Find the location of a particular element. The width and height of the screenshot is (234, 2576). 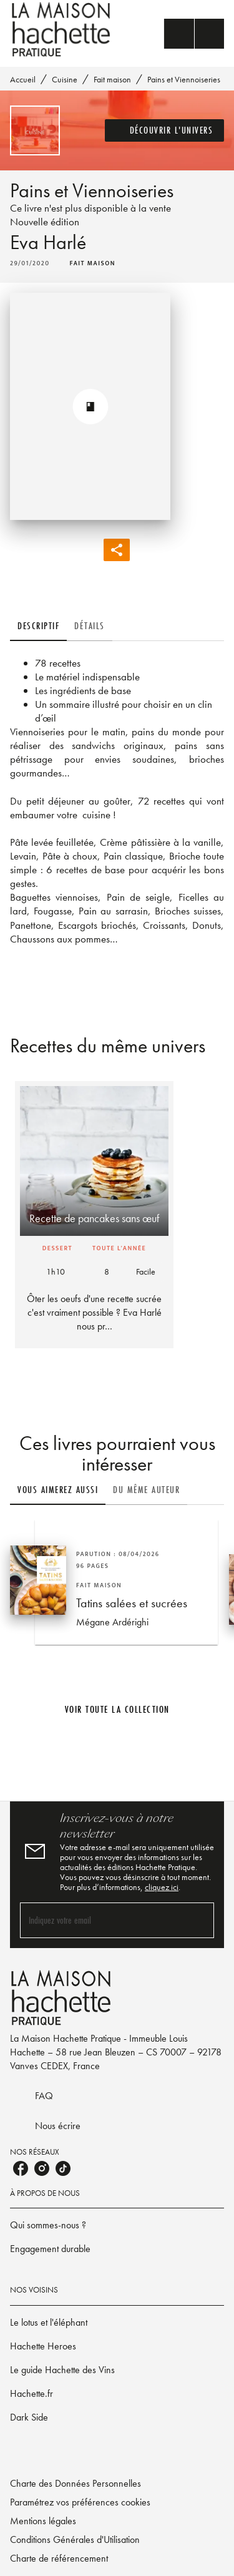

Mentions légales is located at coordinates (43, 2520).